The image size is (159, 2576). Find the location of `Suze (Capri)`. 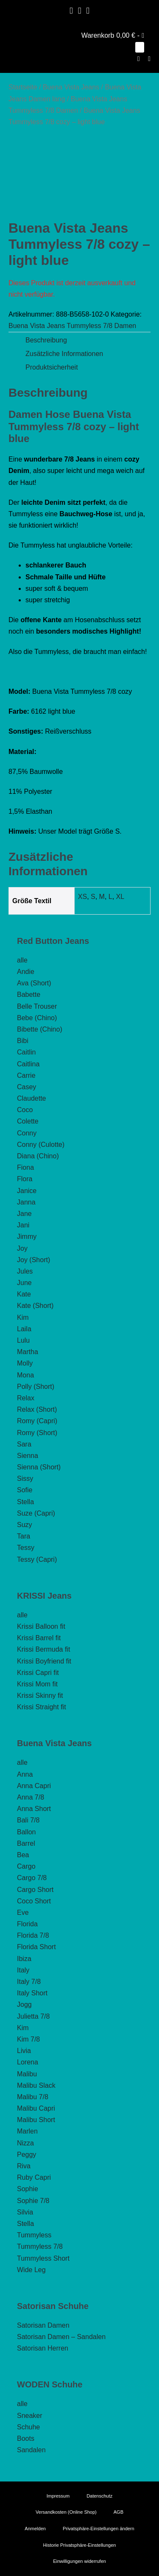

Suze (Capri) is located at coordinates (36, 1513).